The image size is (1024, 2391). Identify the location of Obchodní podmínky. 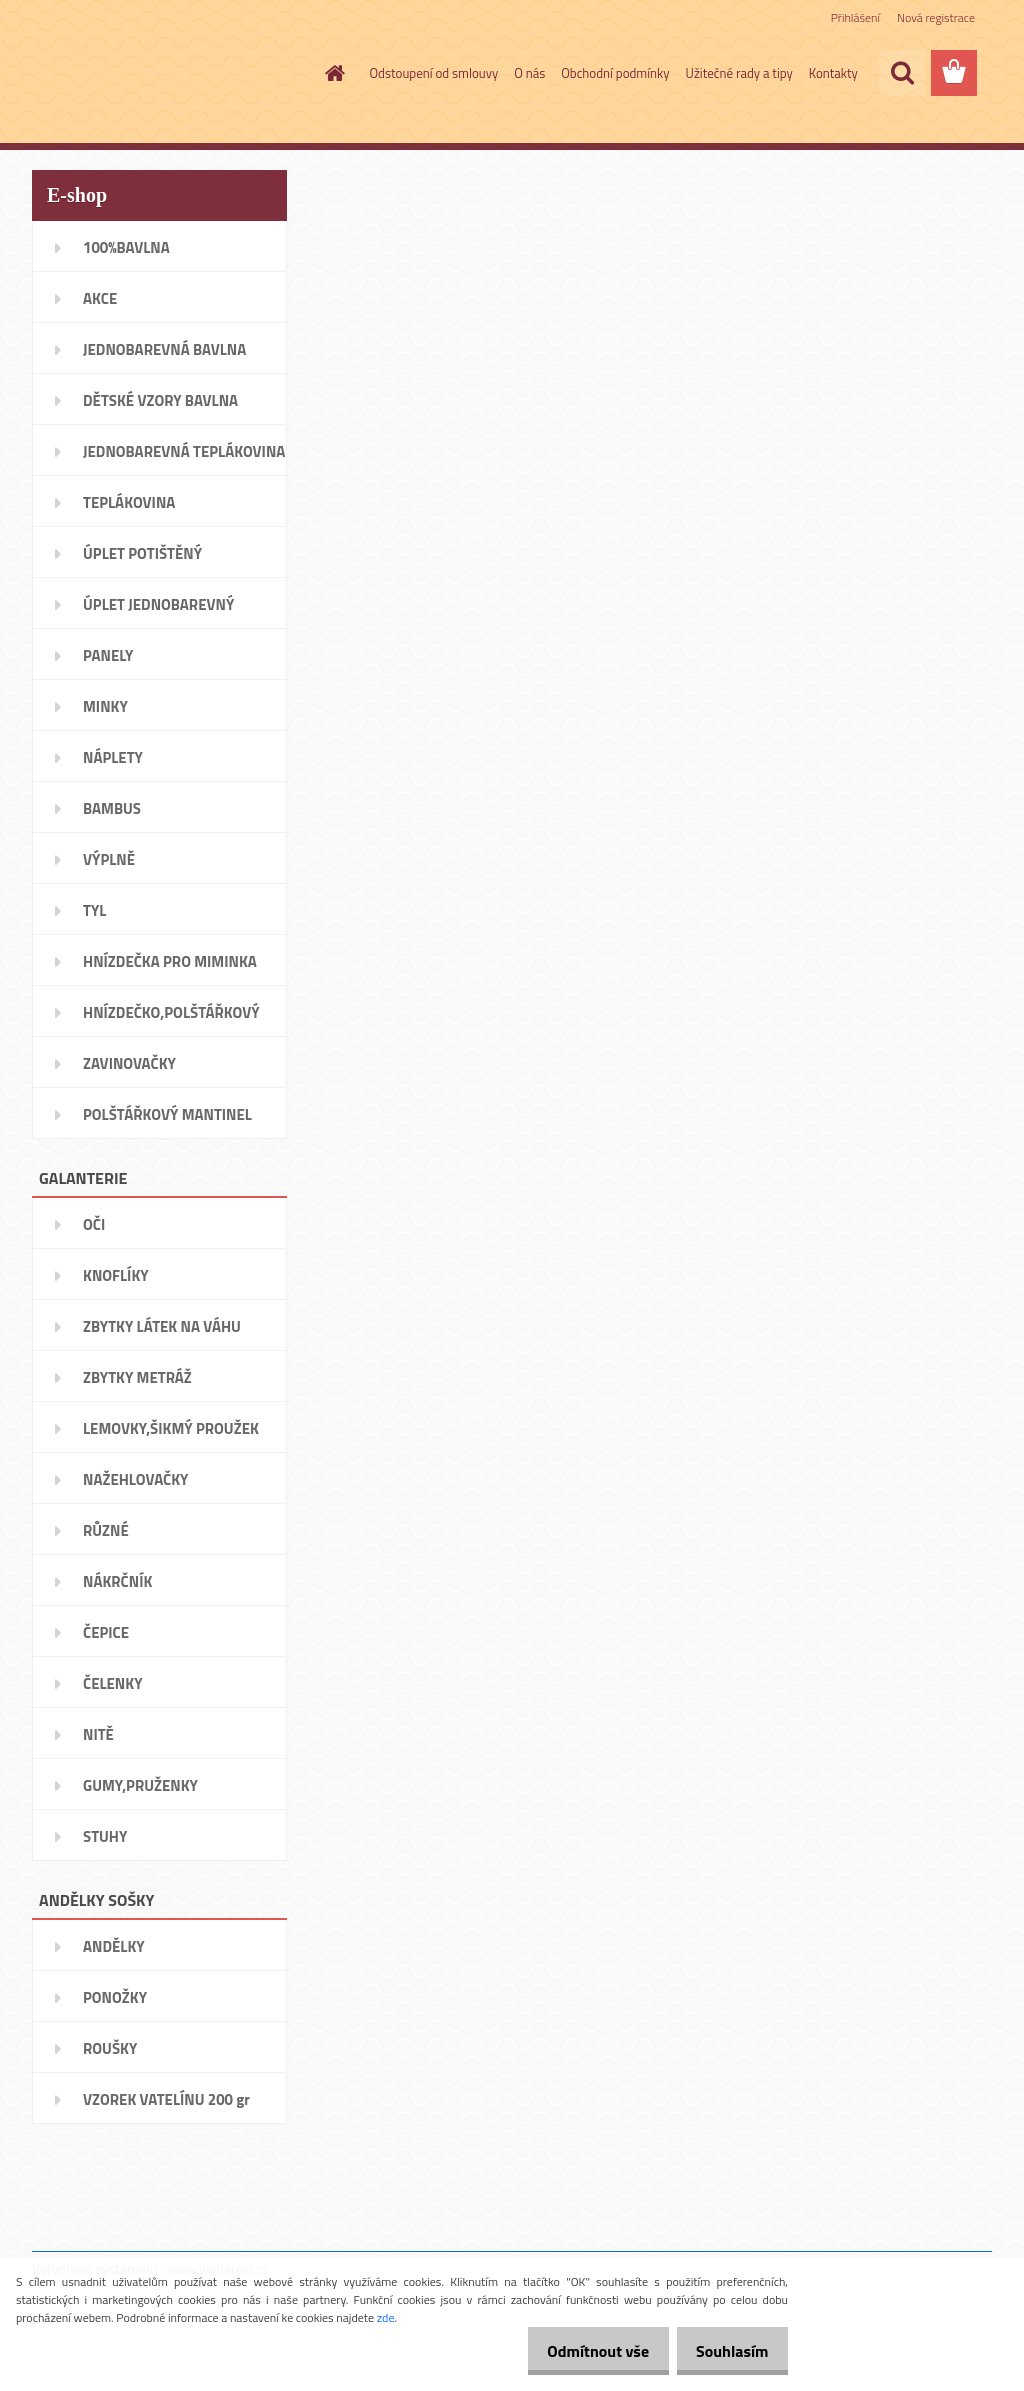
(615, 73).